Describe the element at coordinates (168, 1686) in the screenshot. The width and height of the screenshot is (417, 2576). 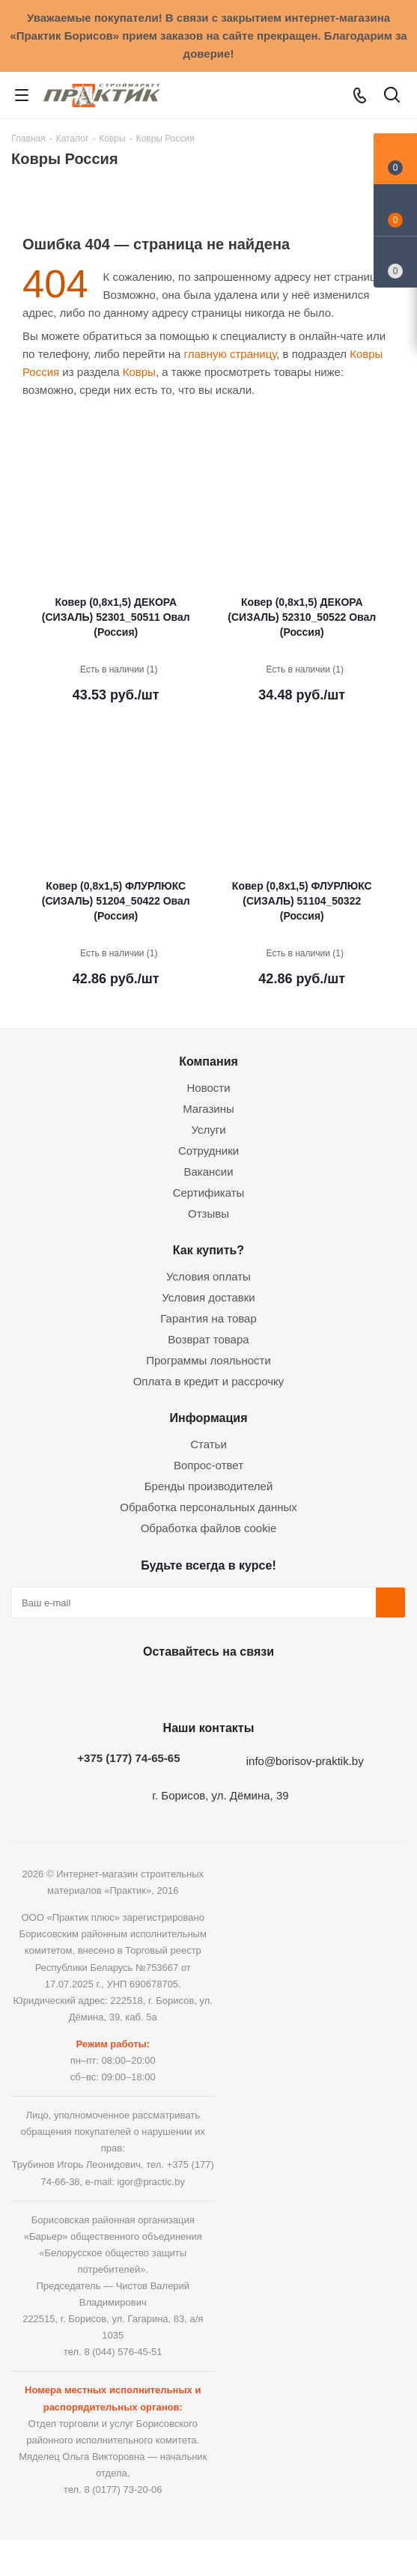
I see `Facebook` at that location.